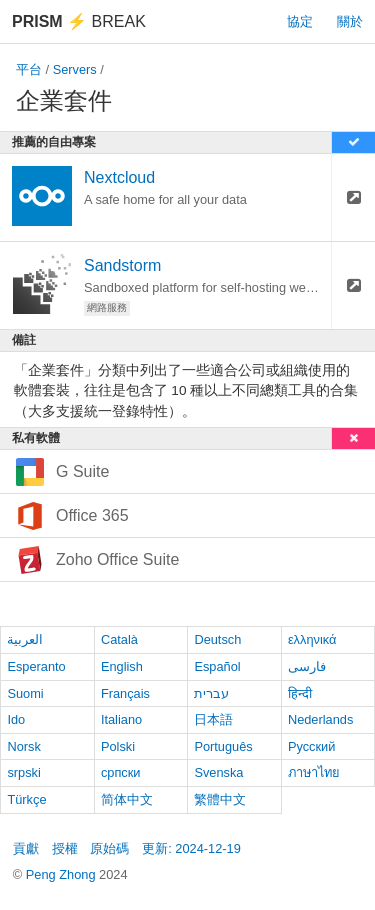 The width and height of the screenshot is (375, 910). Describe the element at coordinates (217, 666) in the screenshot. I see `Español` at that location.